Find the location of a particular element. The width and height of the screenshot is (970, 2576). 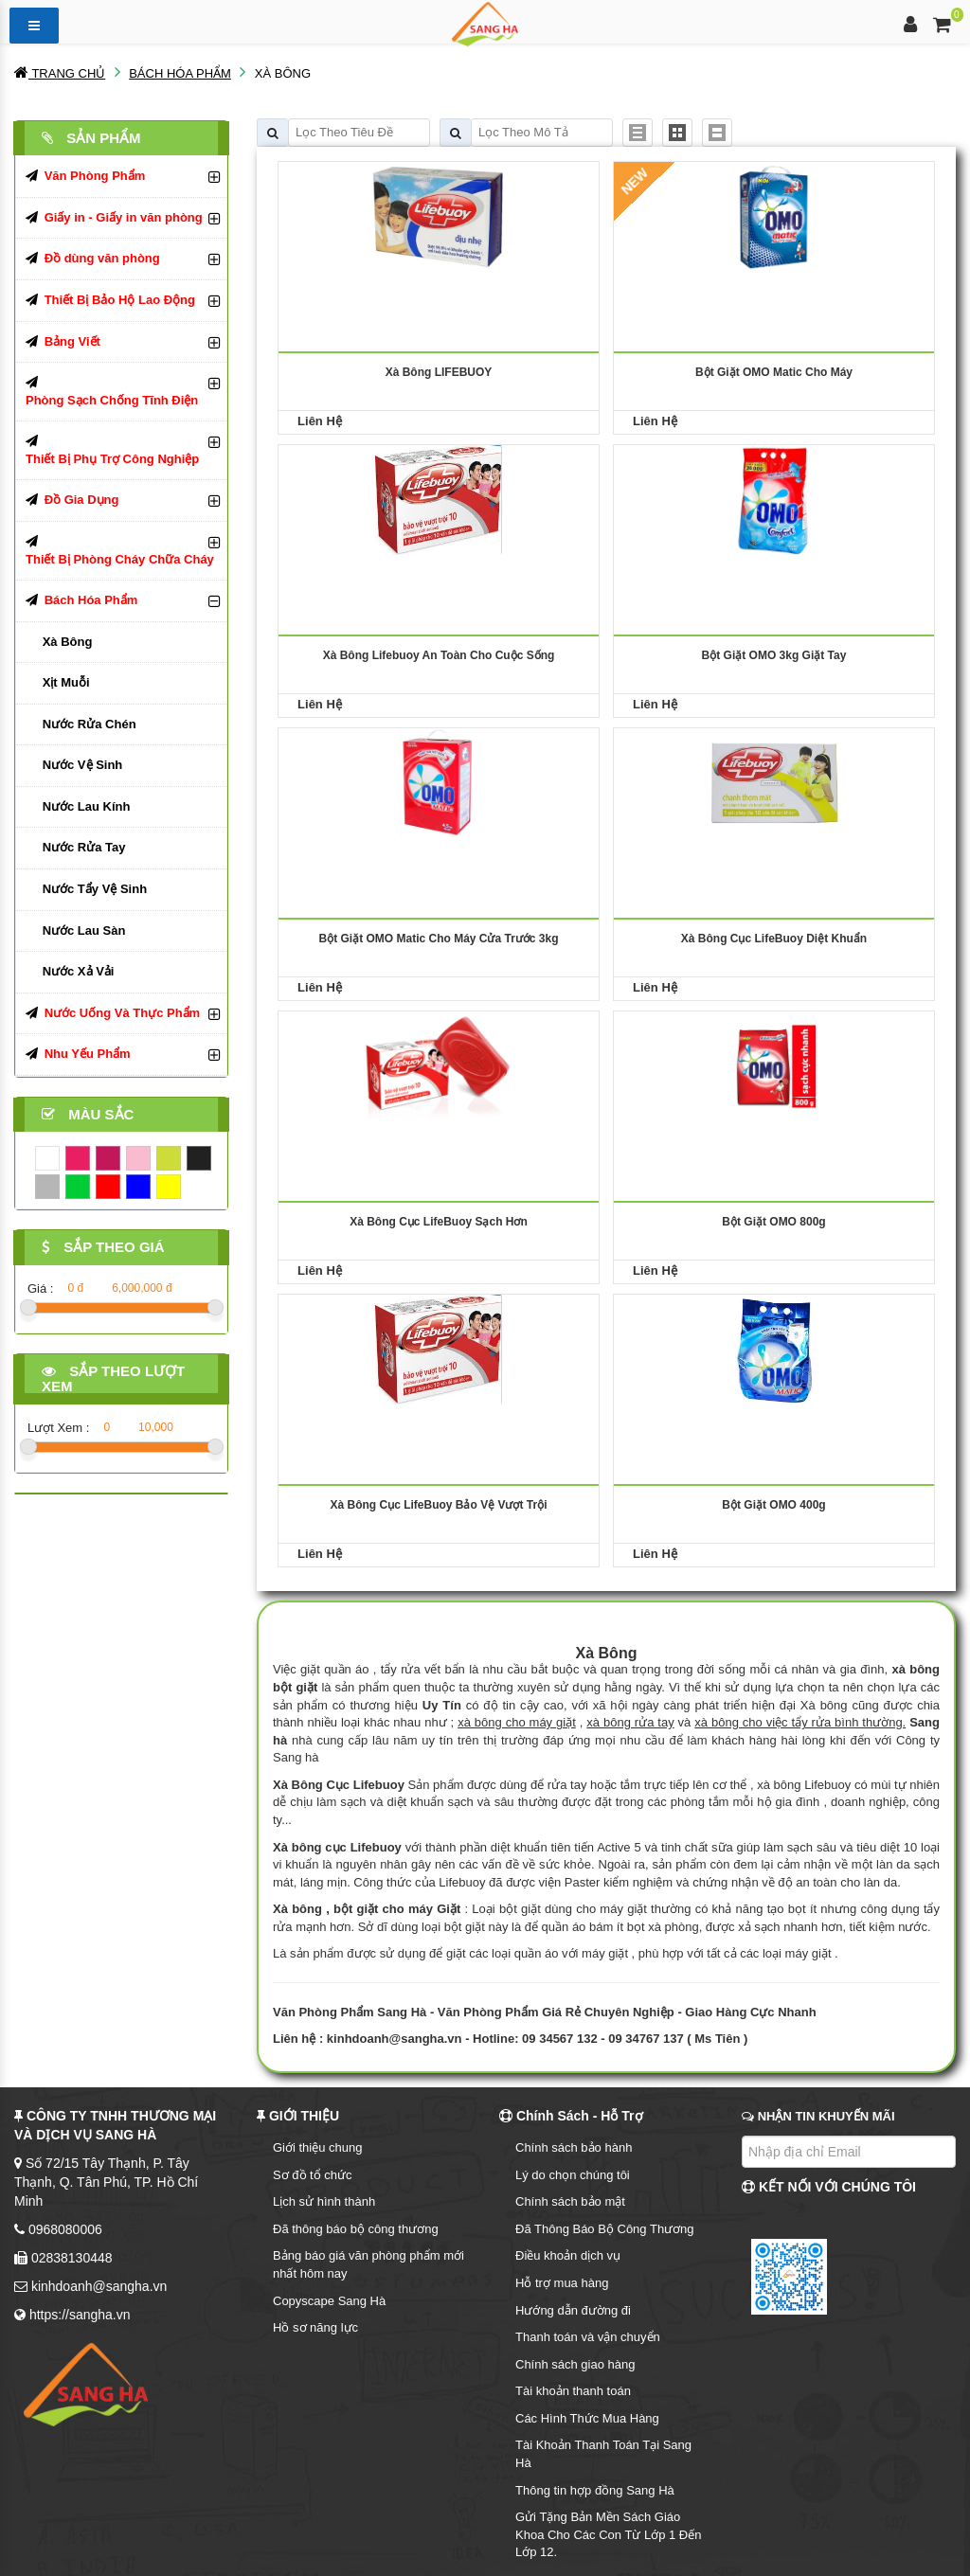

Tài khoản thanh toán is located at coordinates (573, 2391).